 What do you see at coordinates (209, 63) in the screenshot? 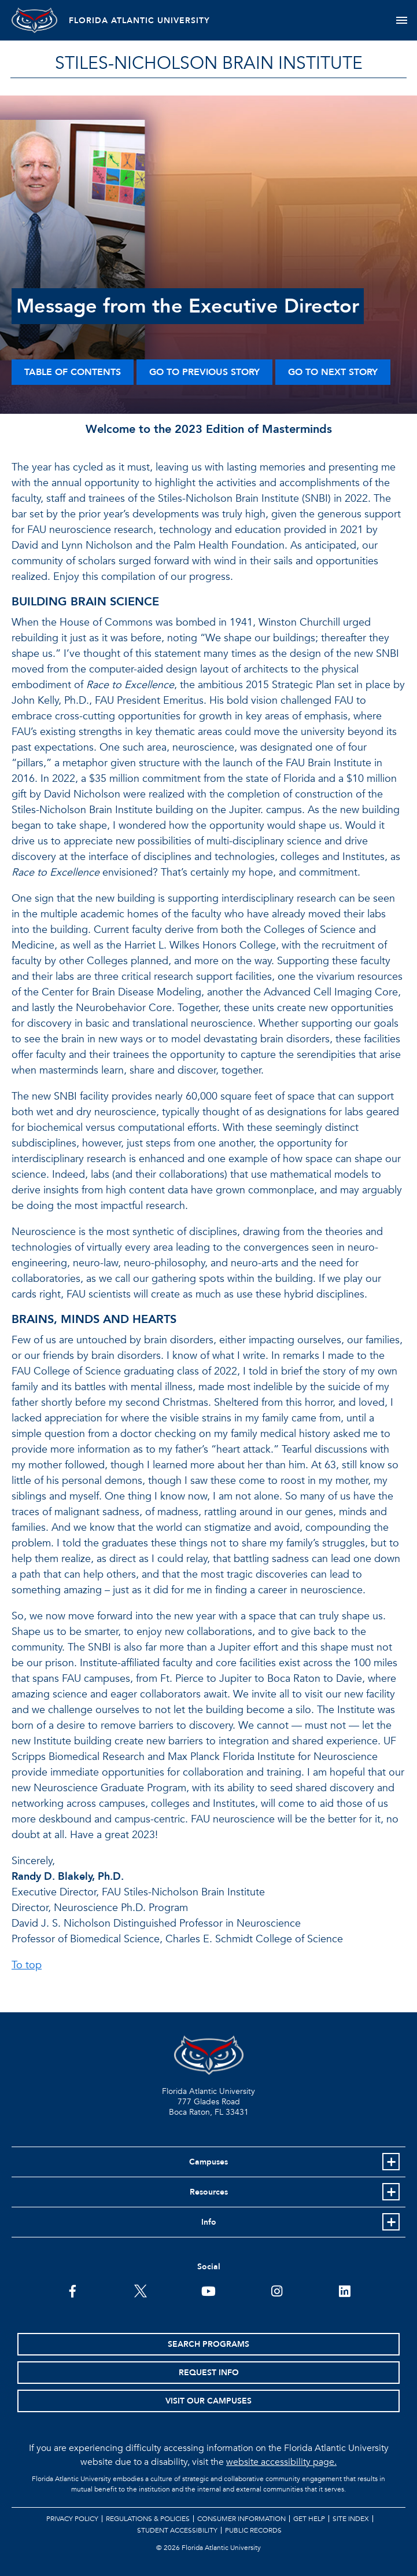
I see `STILES-NICHOLSON BRAIN INSTITUTE` at bounding box center [209, 63].